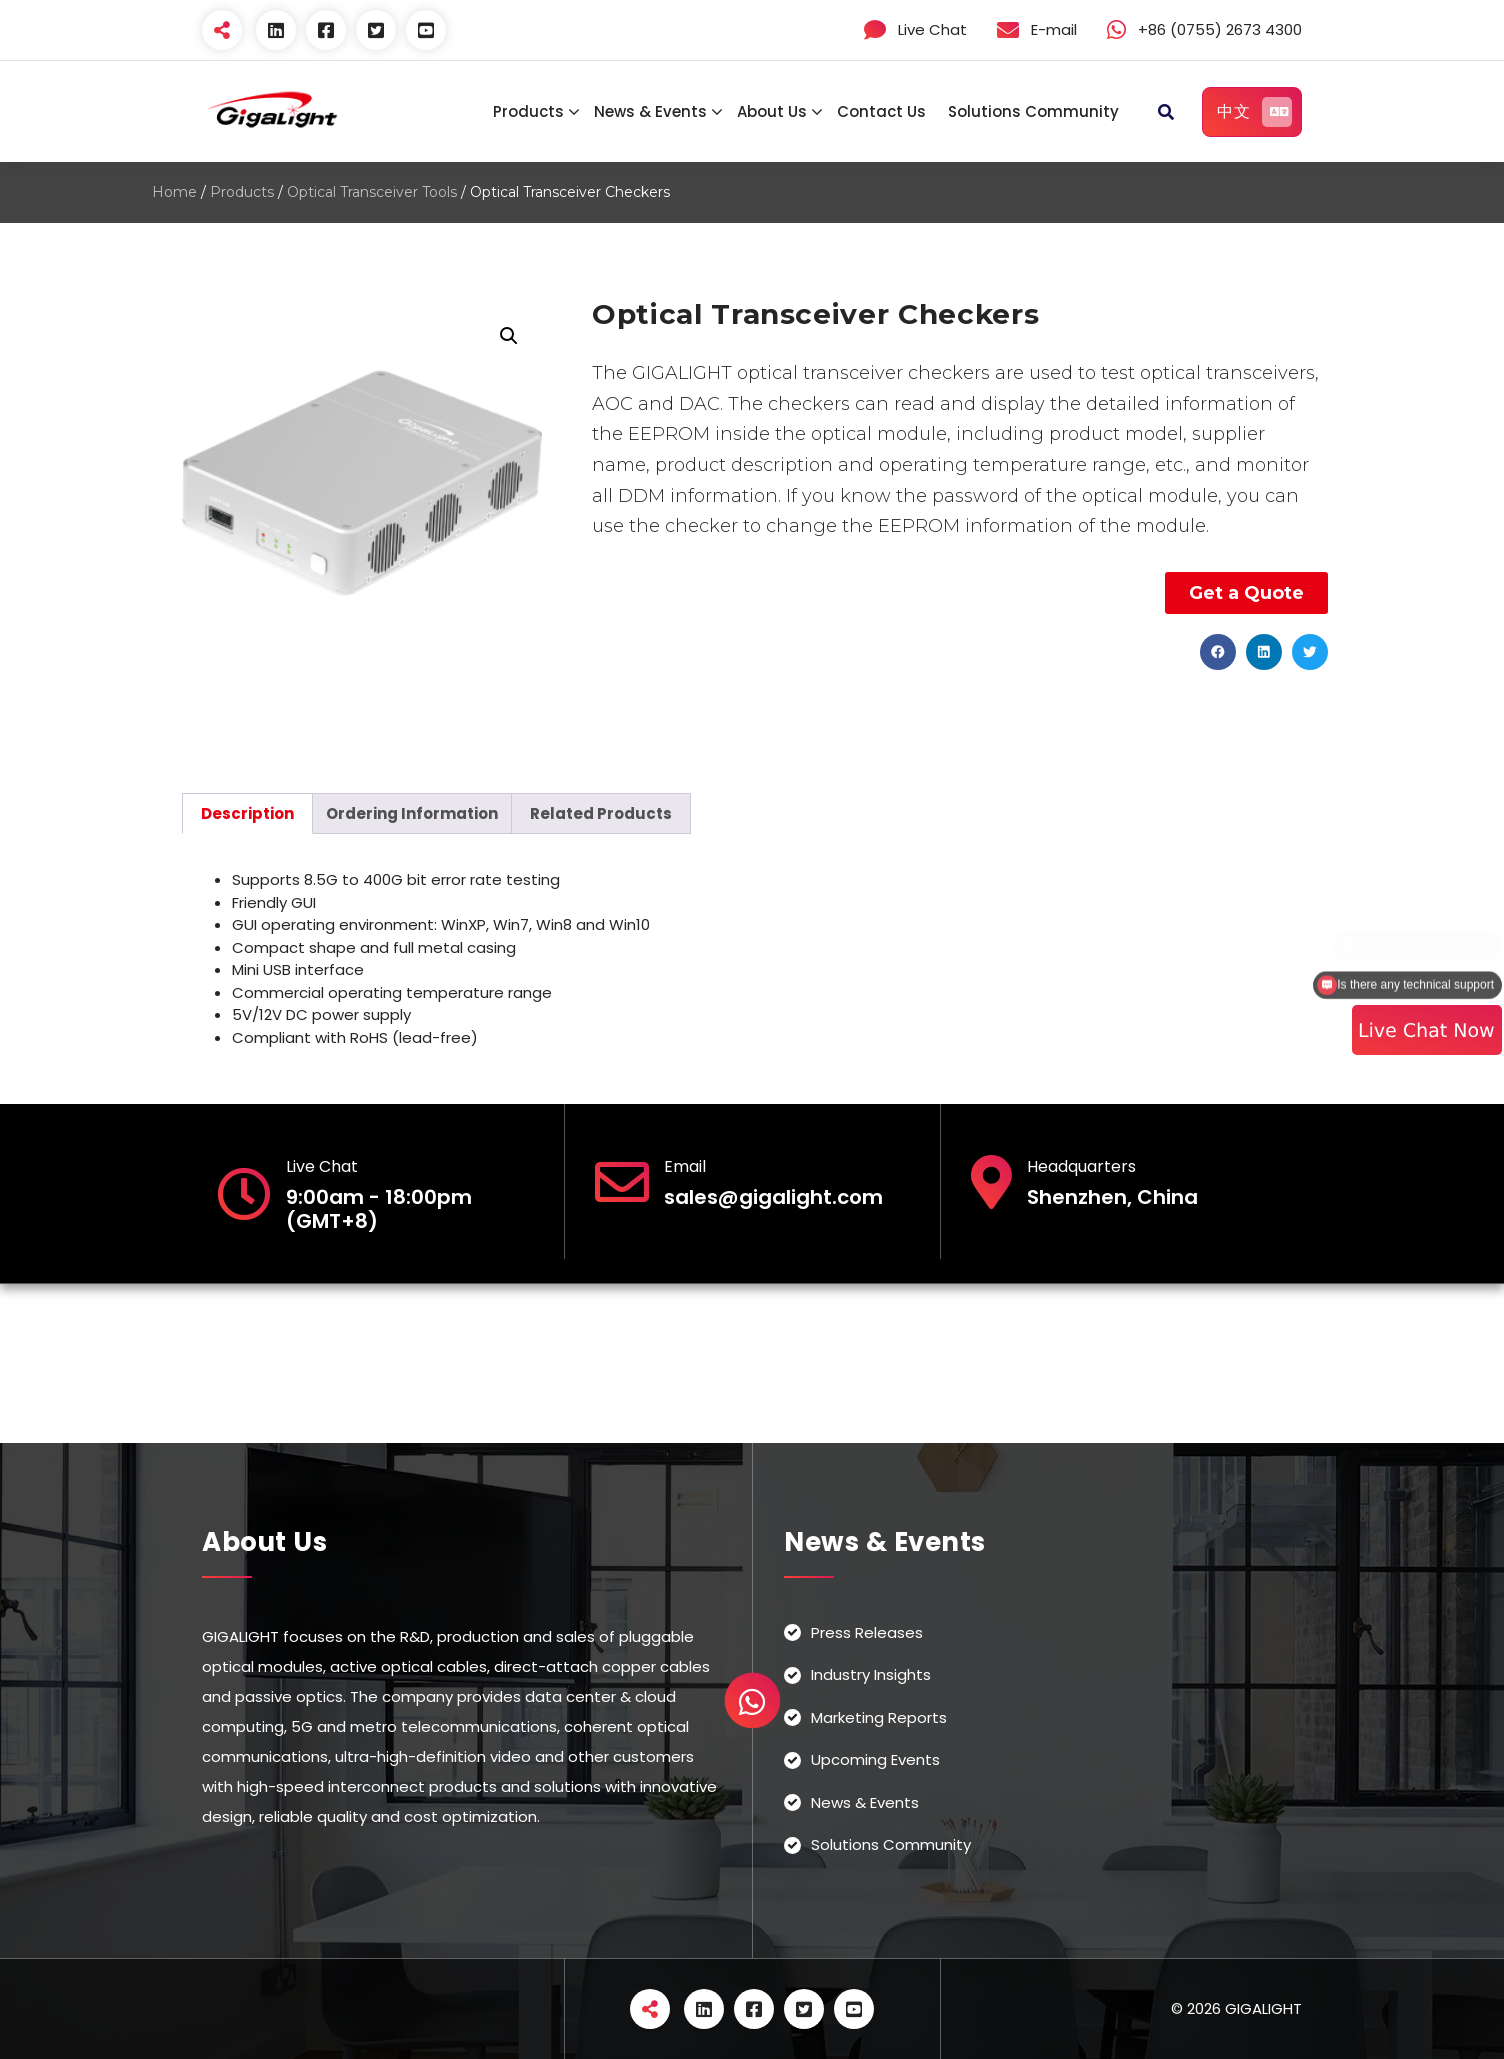 The height and width of the screenshot is (2059, 1504). Describe the element at coordinates (174, 192) in the screenshot. I see `Home` at that location.